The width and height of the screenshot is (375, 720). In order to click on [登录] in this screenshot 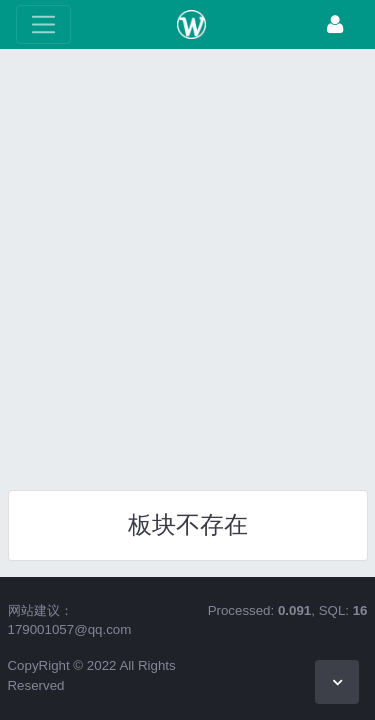, I will do `click(335, 24)`.